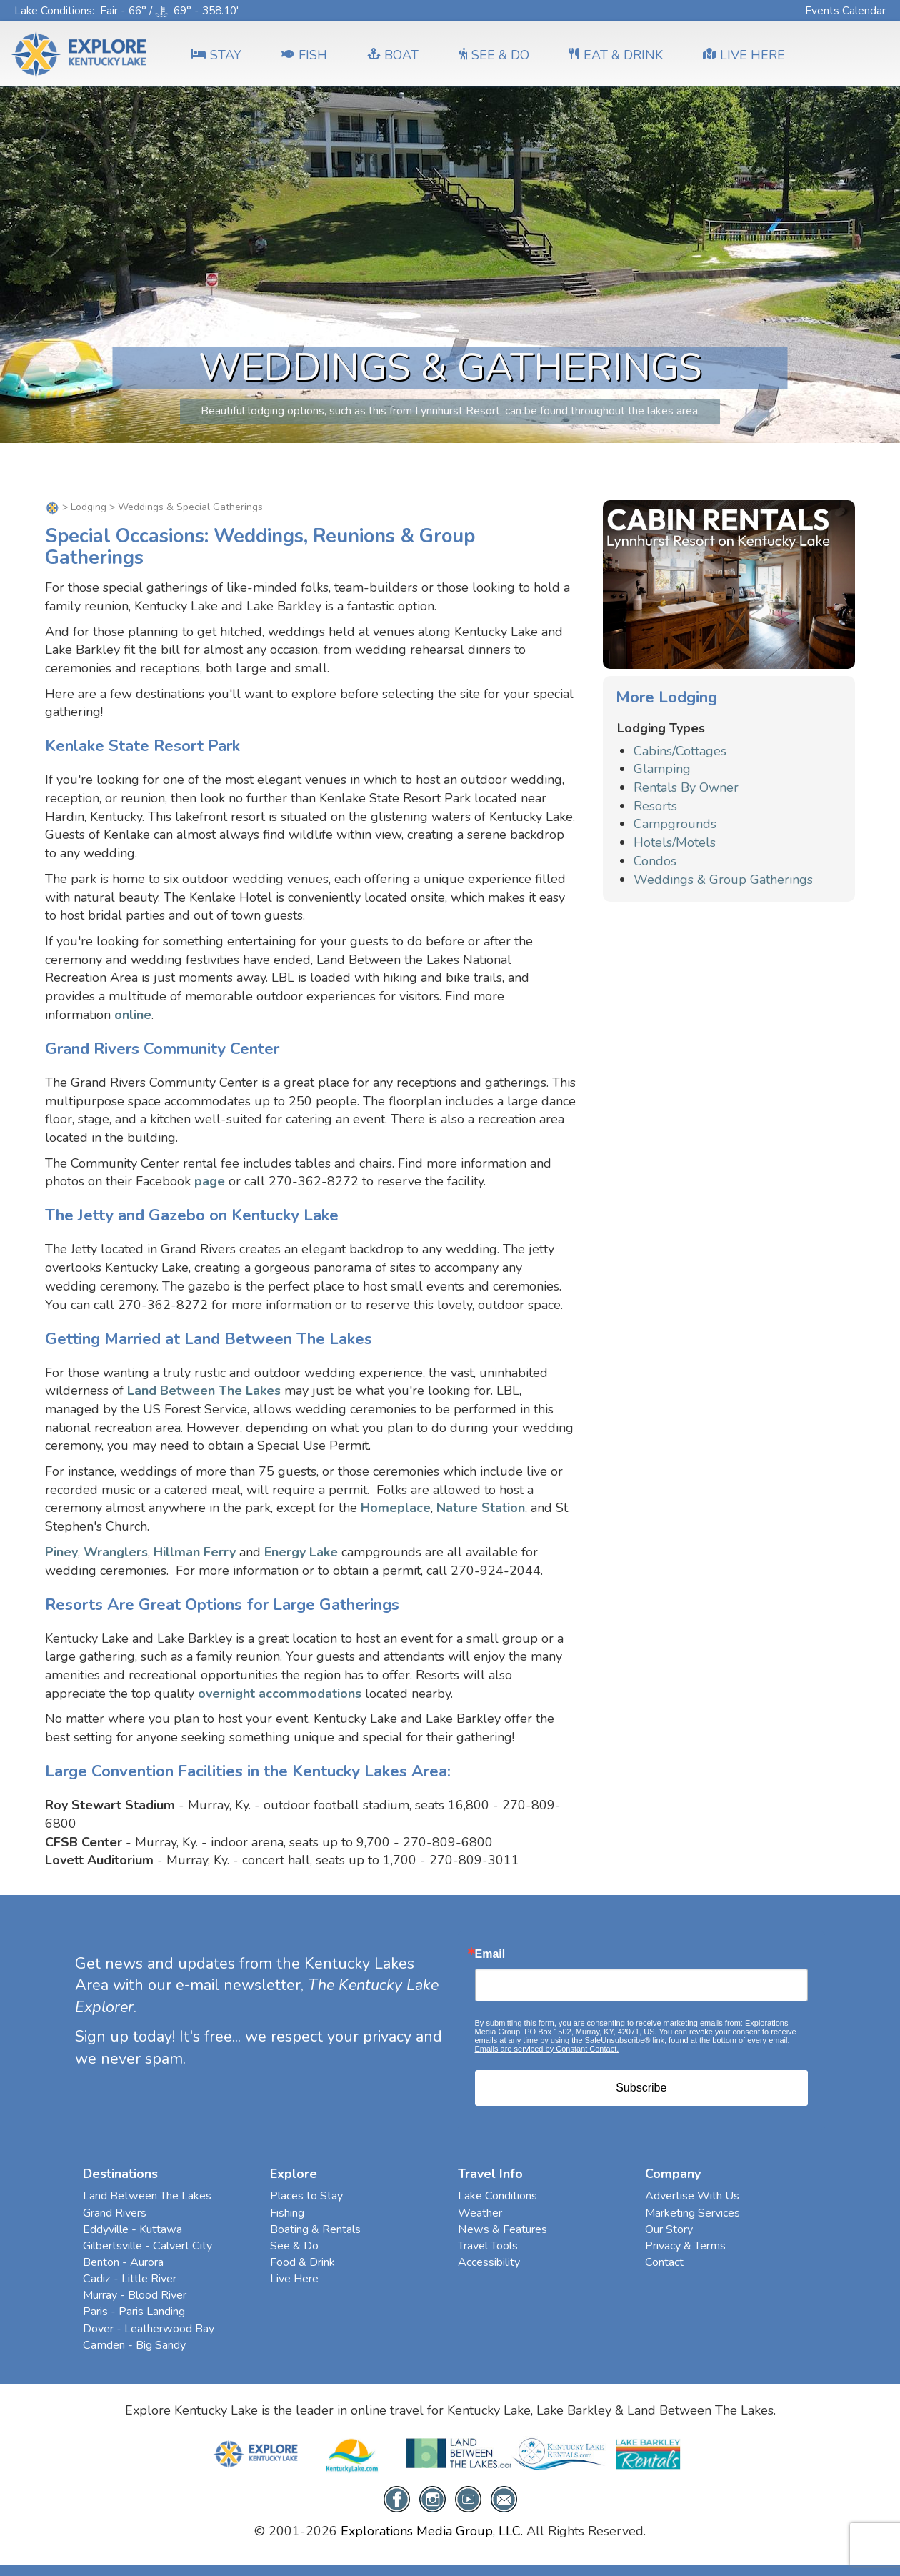 The image size is (900, 2576). I want to click on News & Features, so click(502, 2229).